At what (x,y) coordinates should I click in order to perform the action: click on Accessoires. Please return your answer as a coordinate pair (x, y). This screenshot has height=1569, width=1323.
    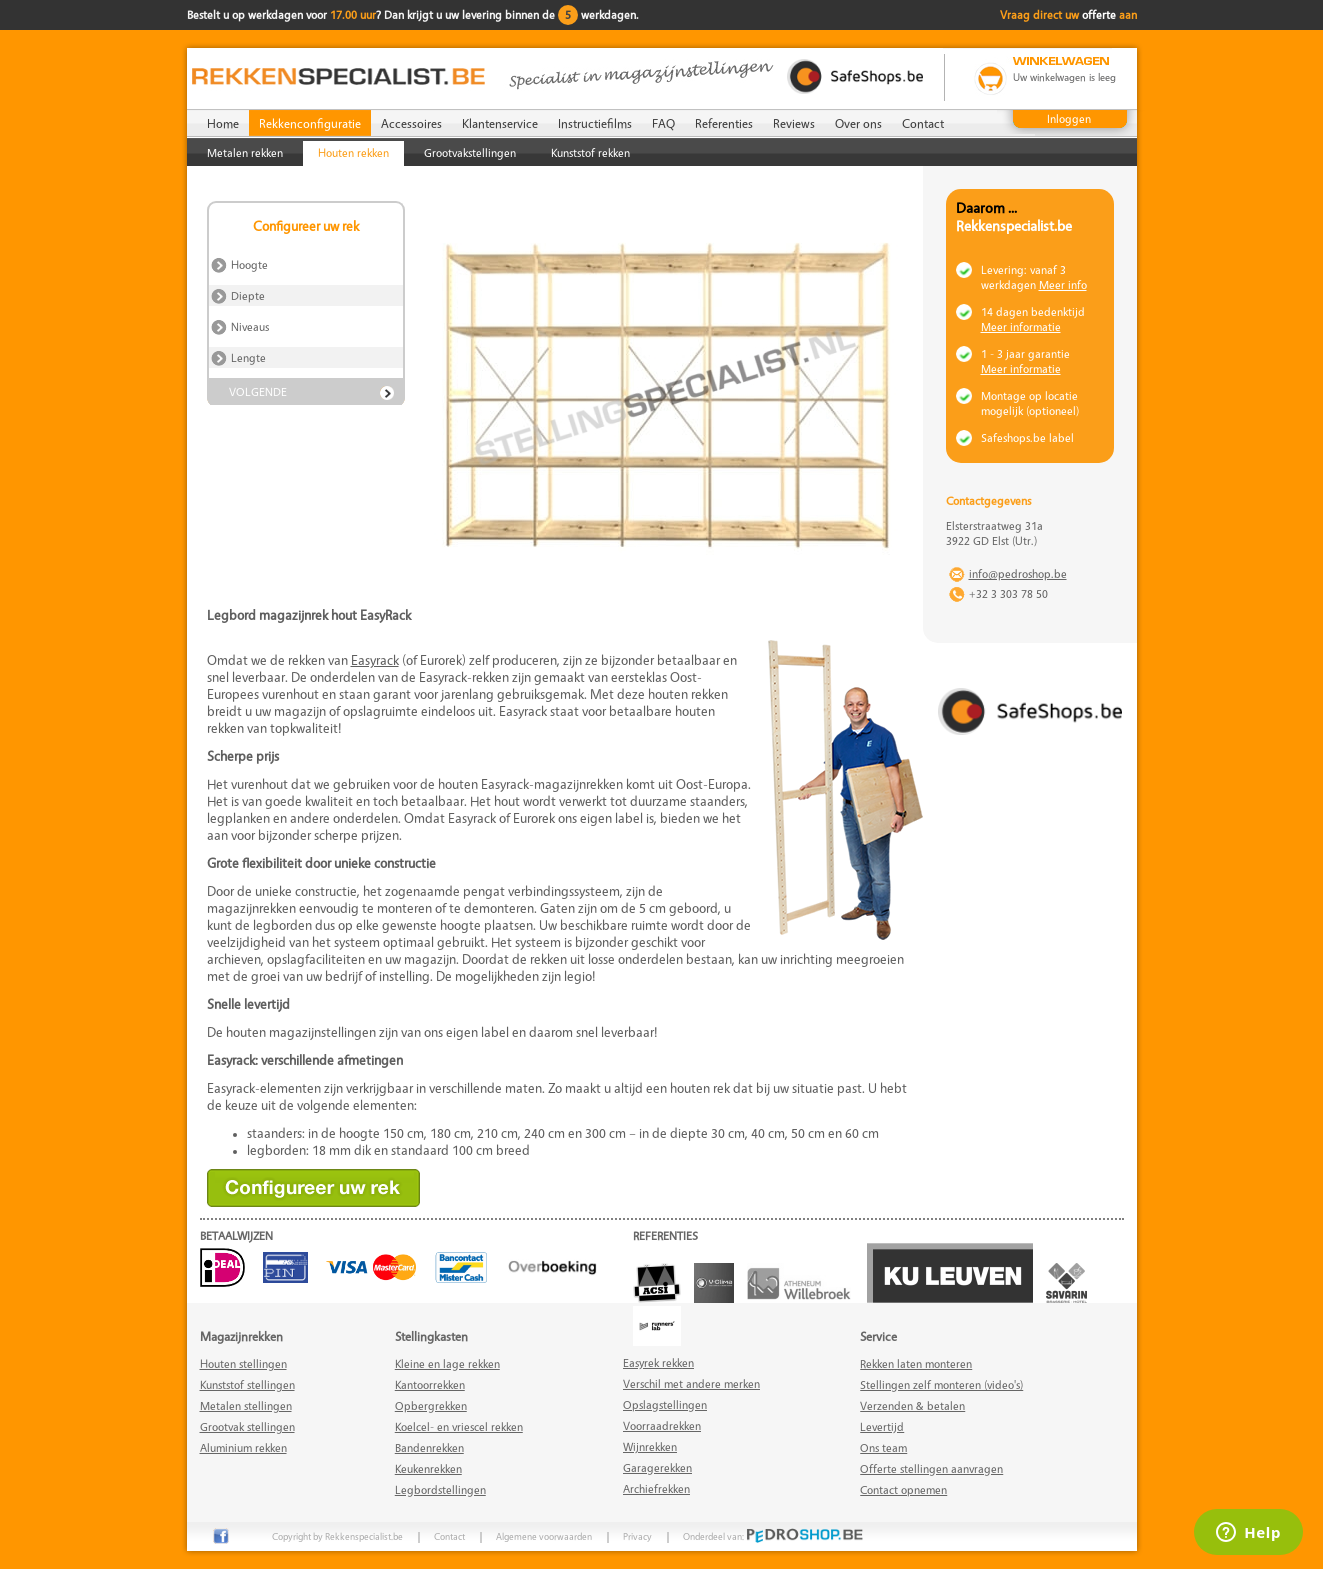
    Looking at the image, I should click on (411, 123).